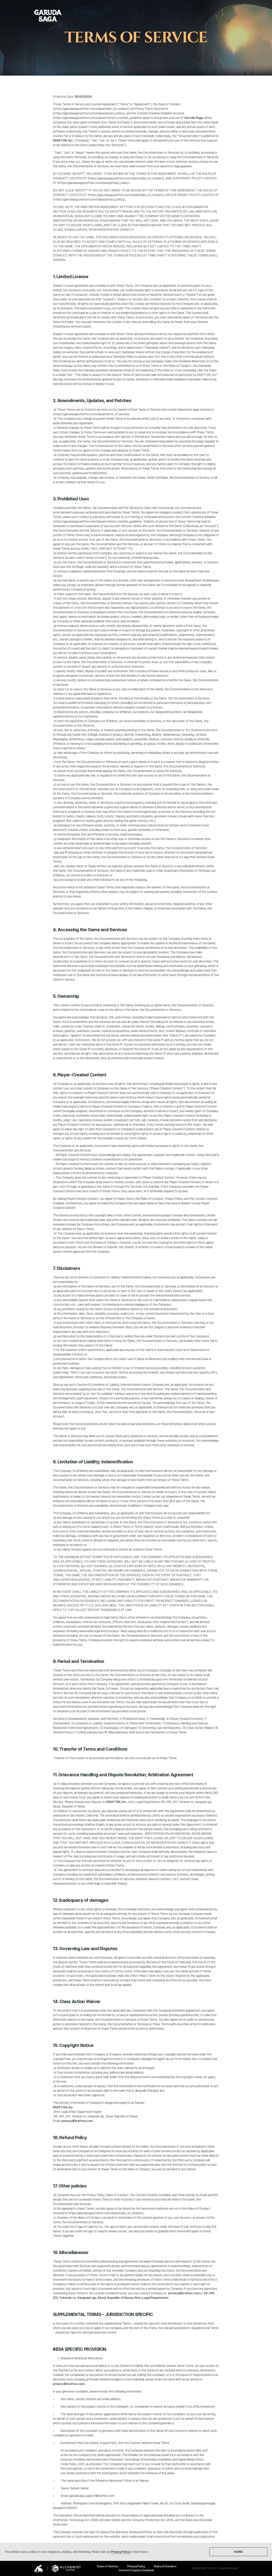 Image resolution: width=272 pixels, height=2576 pixels. I want to click on privacy@krafton.com, so click(77, 2121).